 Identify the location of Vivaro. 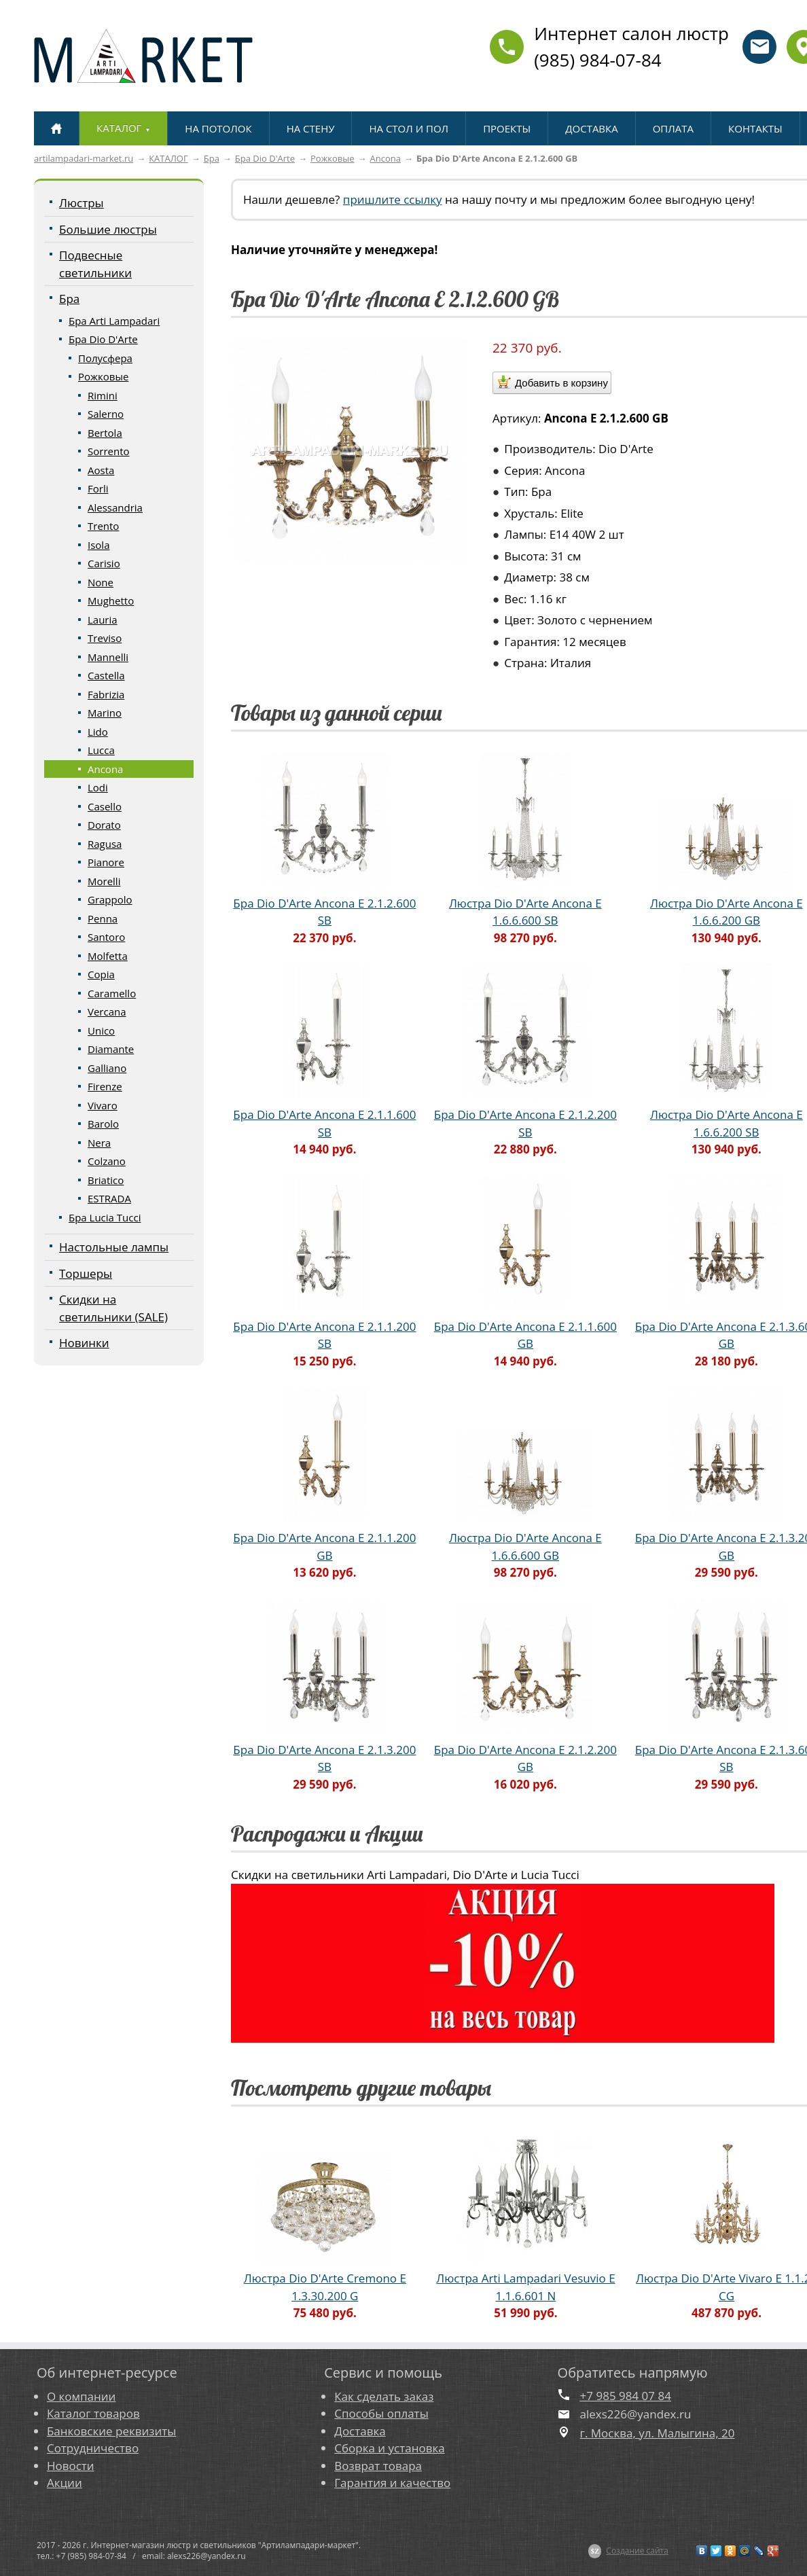
(103, 1105).